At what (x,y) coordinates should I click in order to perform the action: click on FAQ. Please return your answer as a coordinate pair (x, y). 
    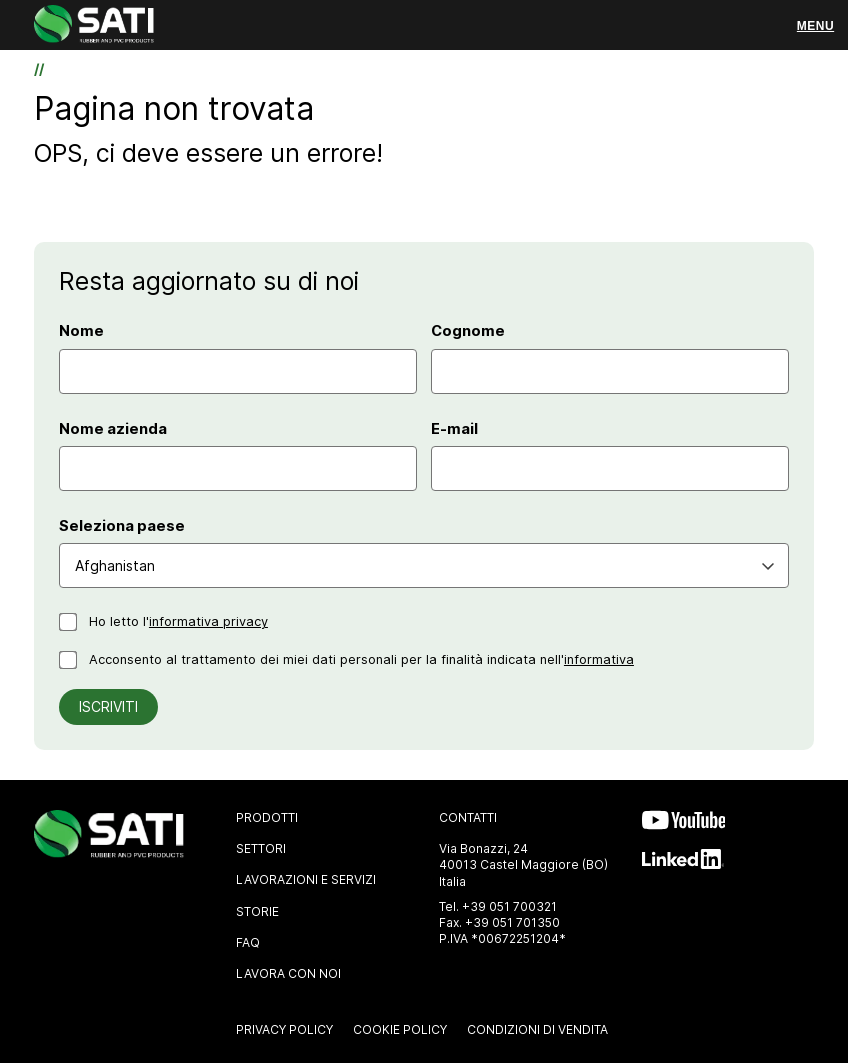
    Looking at the image, I should click on (248, 942).